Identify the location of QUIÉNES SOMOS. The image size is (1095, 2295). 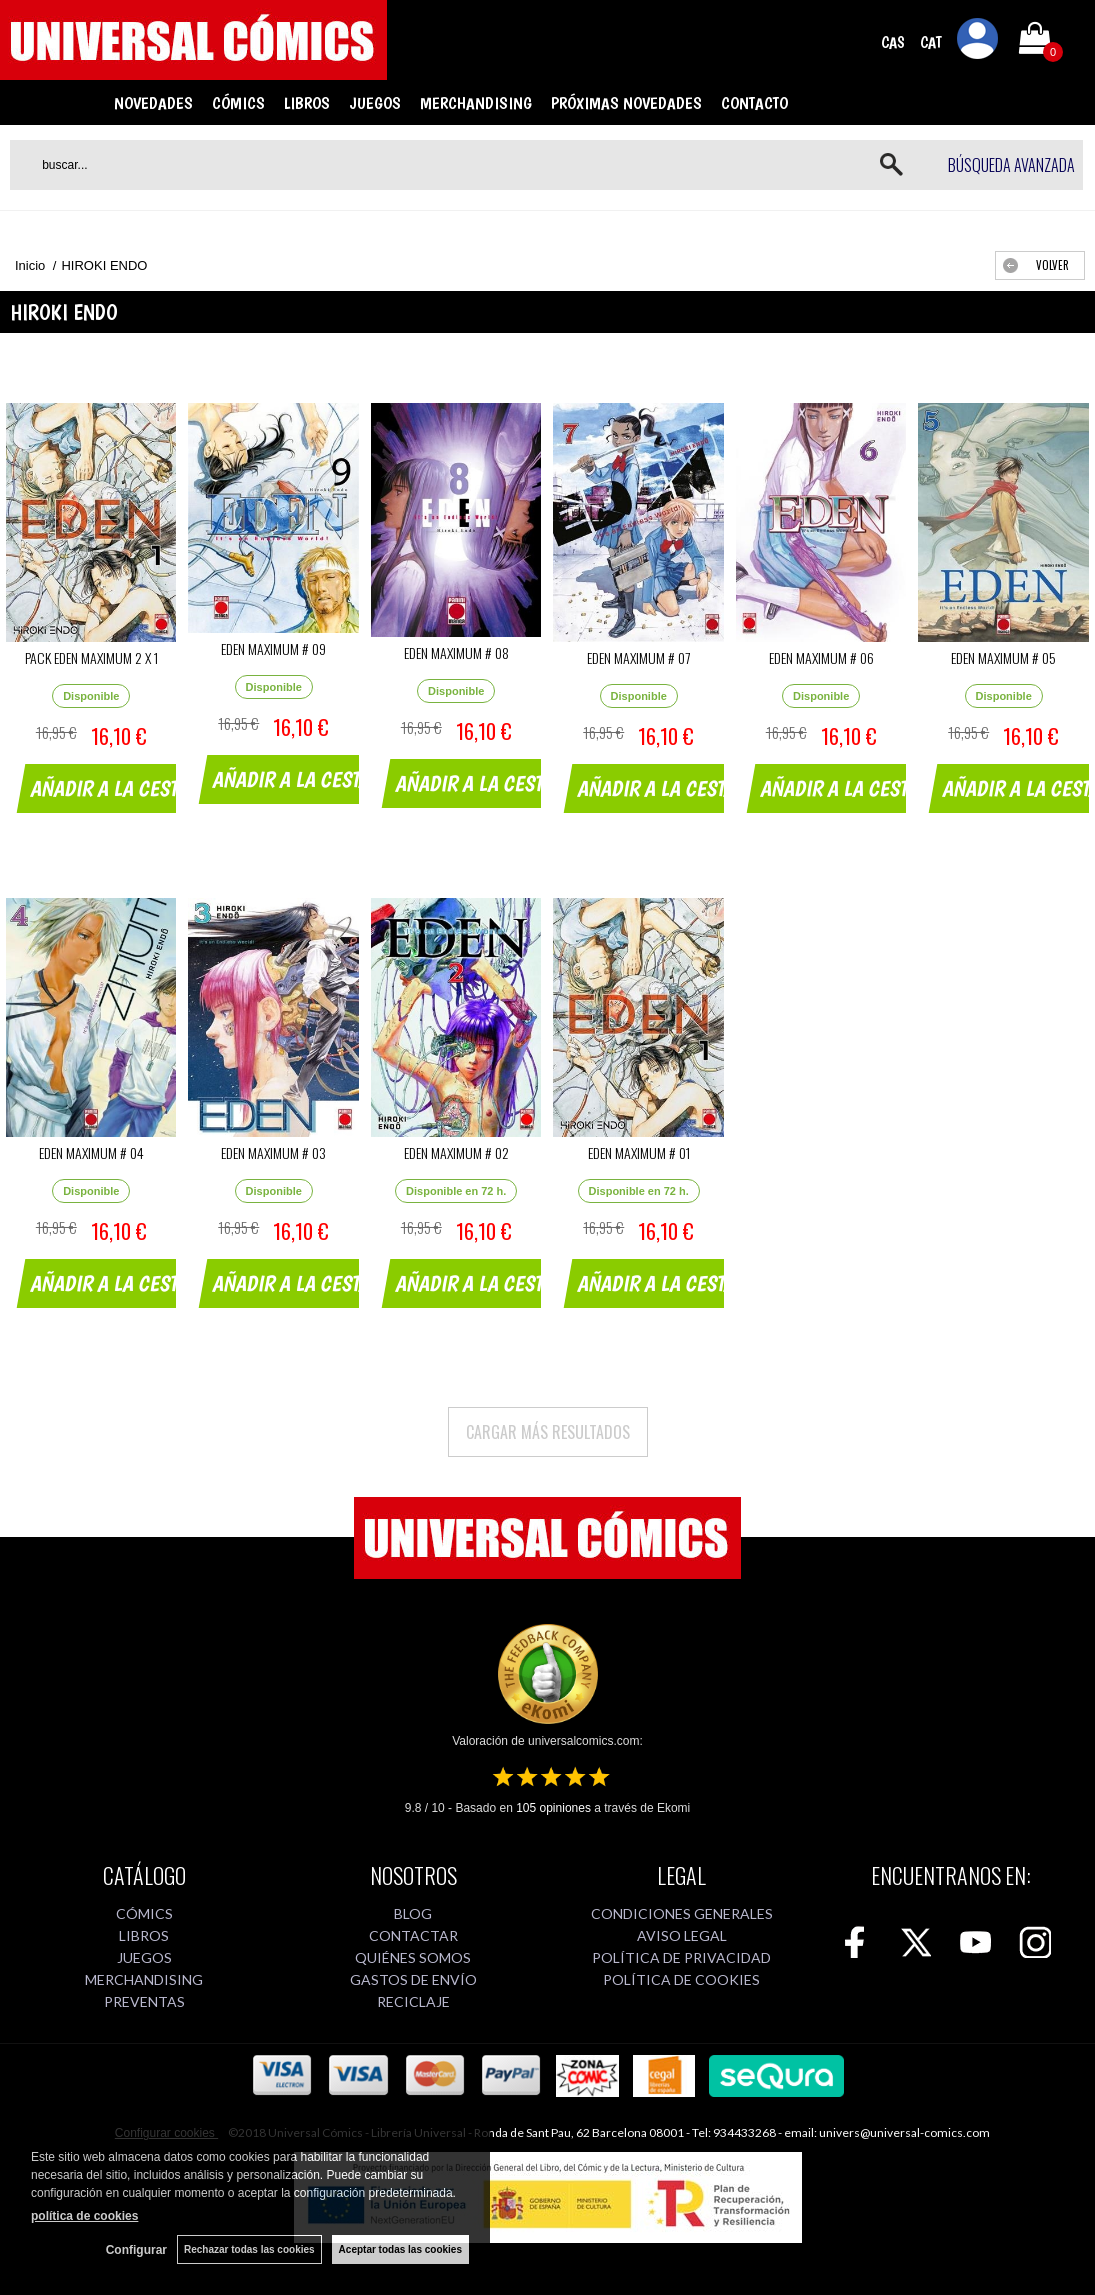
(413, 1957).